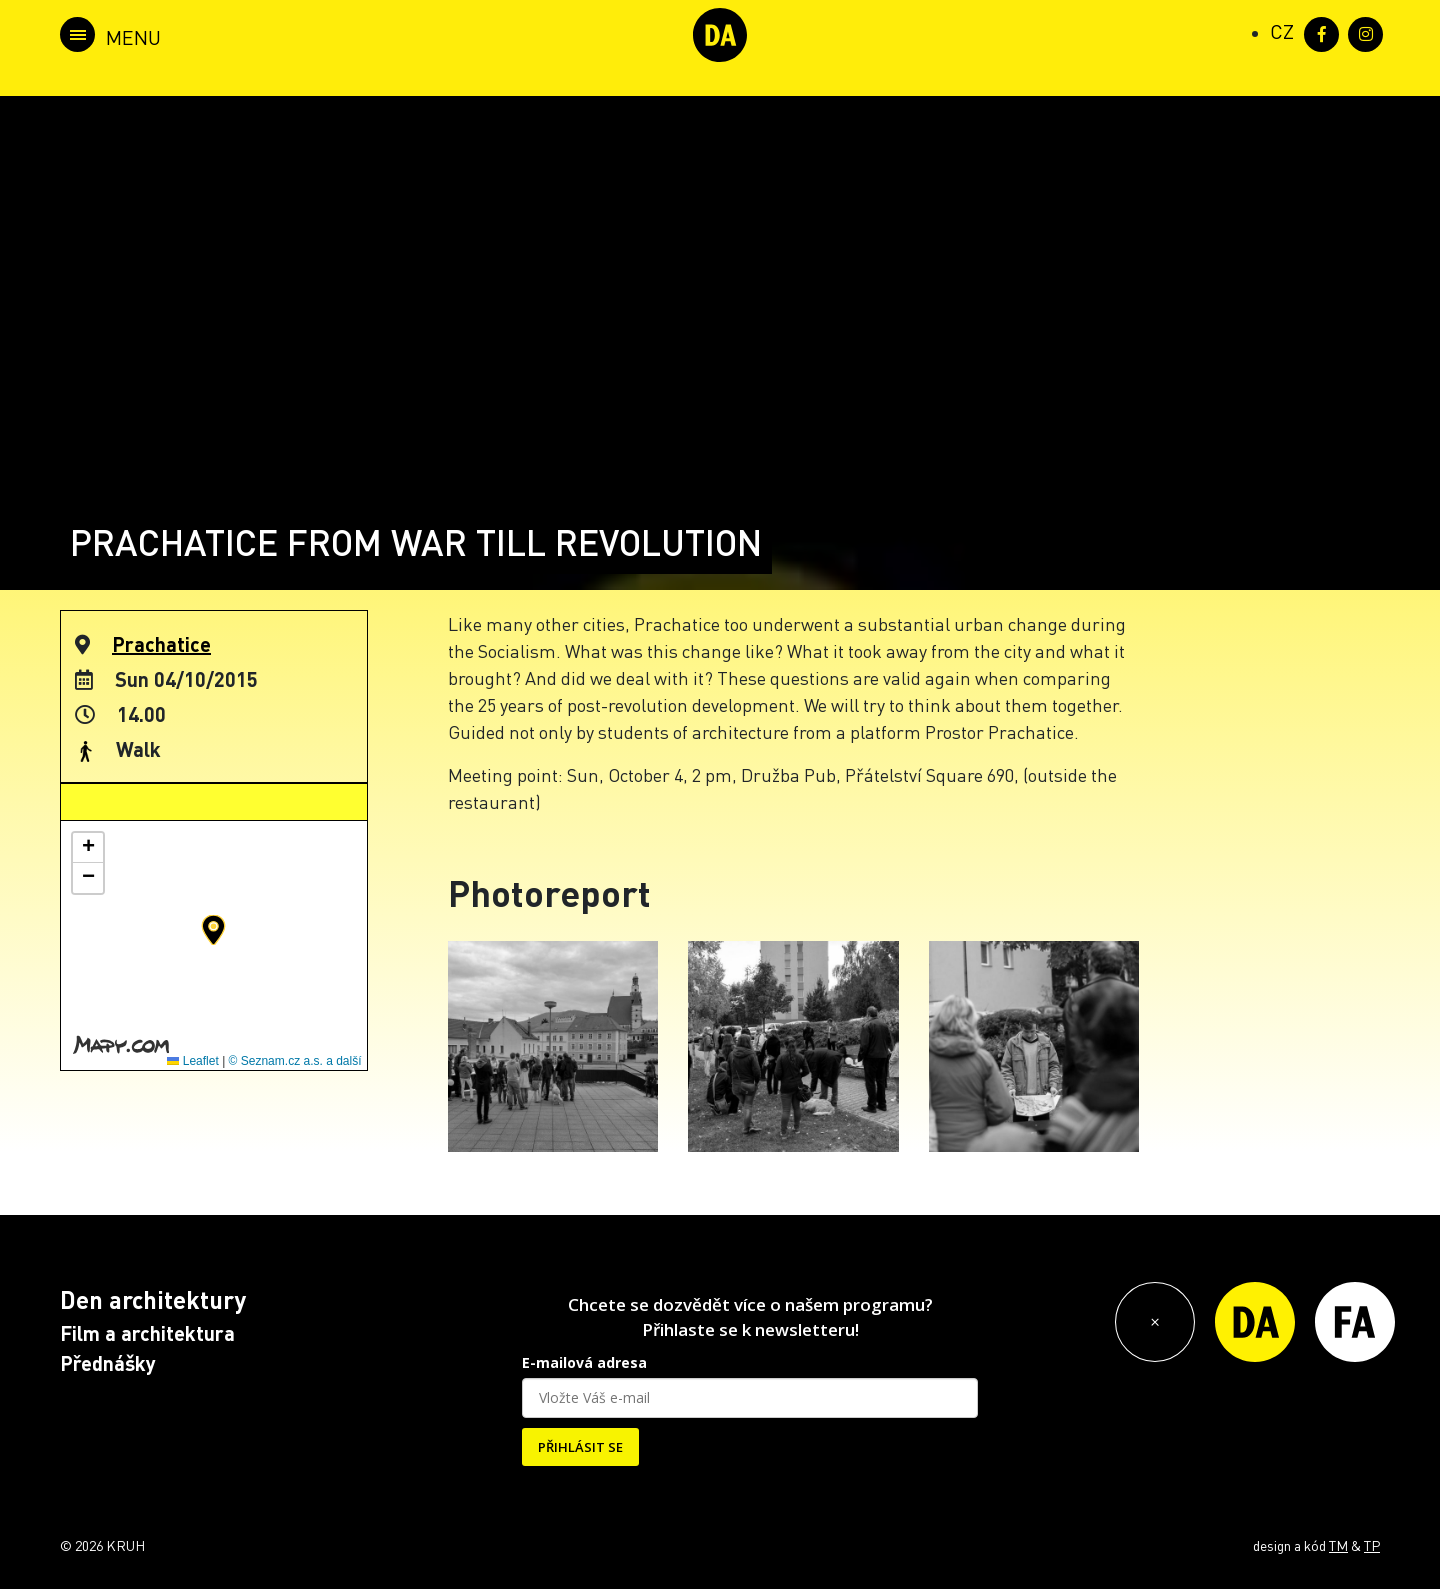  I want to click on TP, so click(1372, 1545).